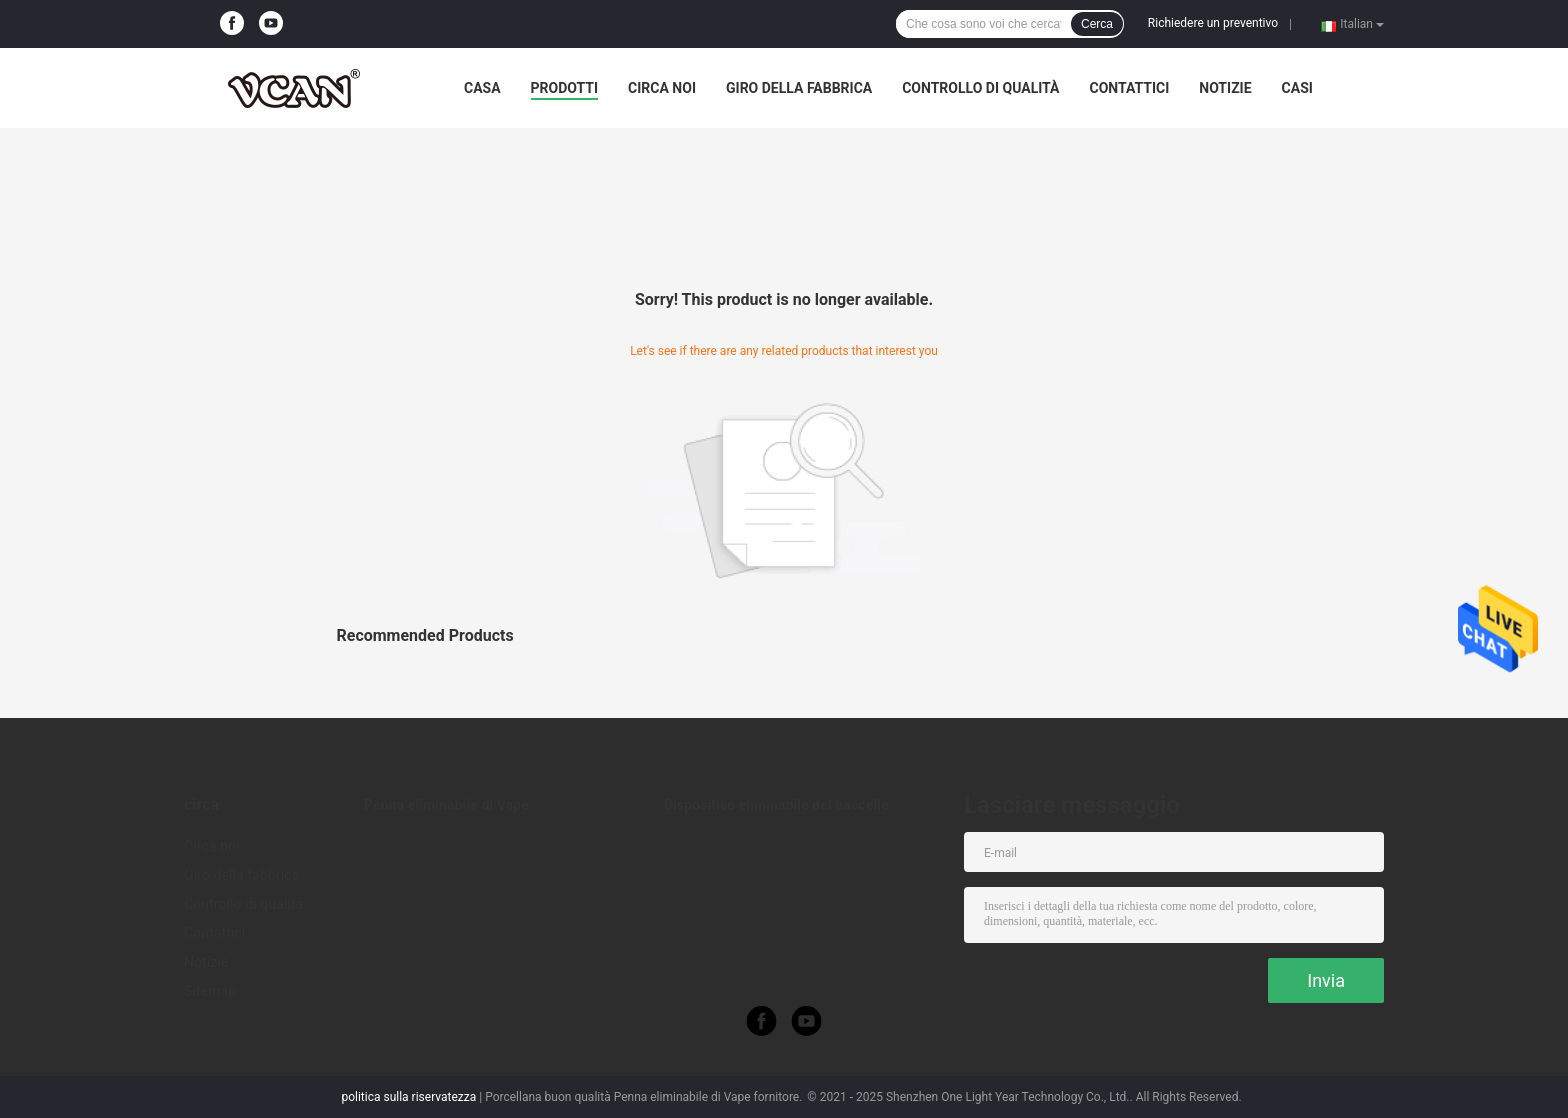 The height and width of the screenshot is (1118, 1568). I want to click on Giro della fabbrica, so click(799, 88).